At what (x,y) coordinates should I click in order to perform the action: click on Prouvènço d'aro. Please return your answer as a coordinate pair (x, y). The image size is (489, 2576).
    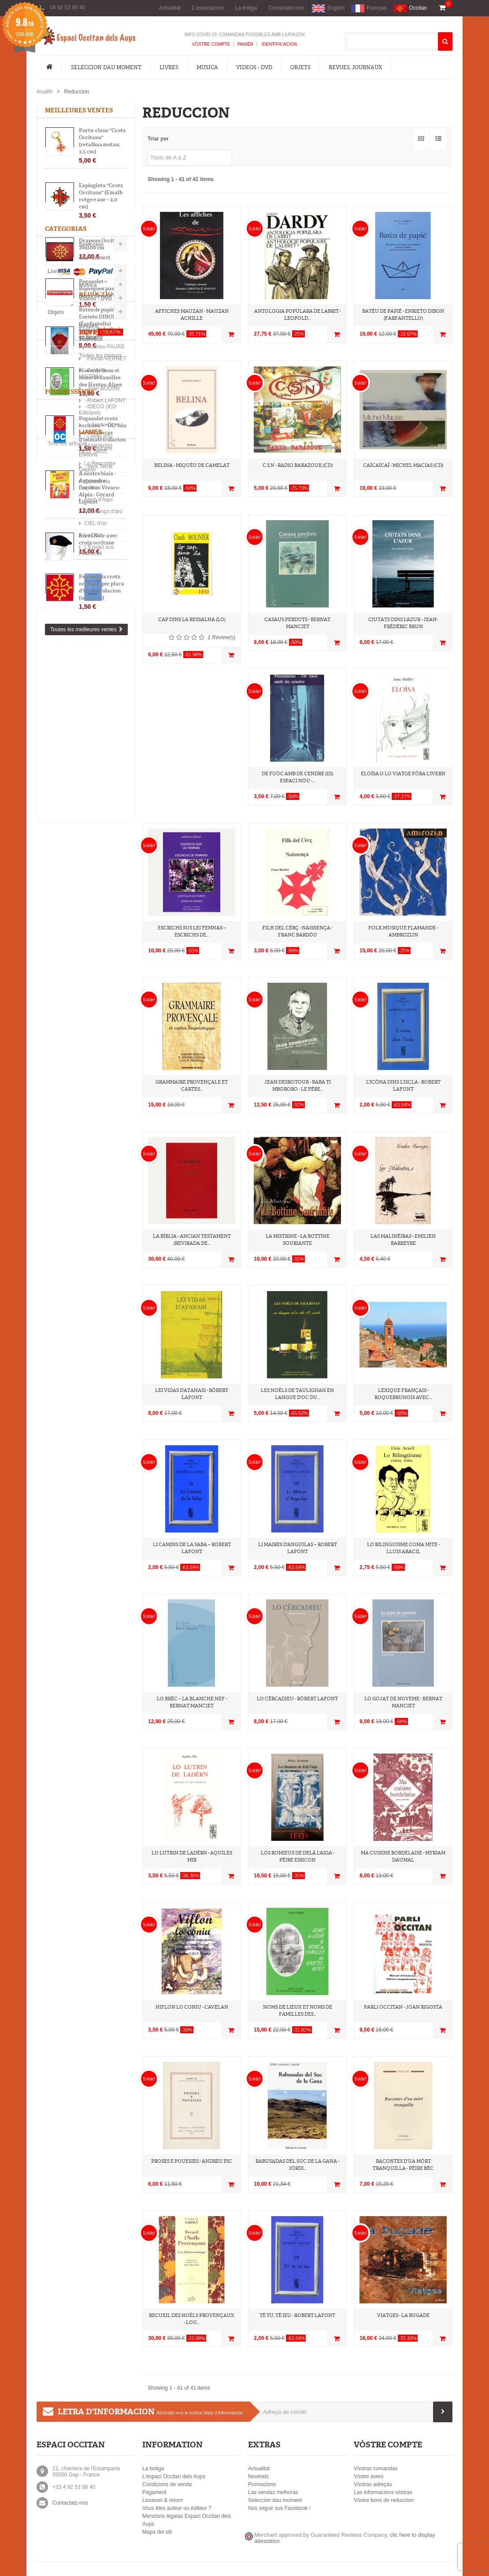
    Looking at the image, I should click on (69, 1163).